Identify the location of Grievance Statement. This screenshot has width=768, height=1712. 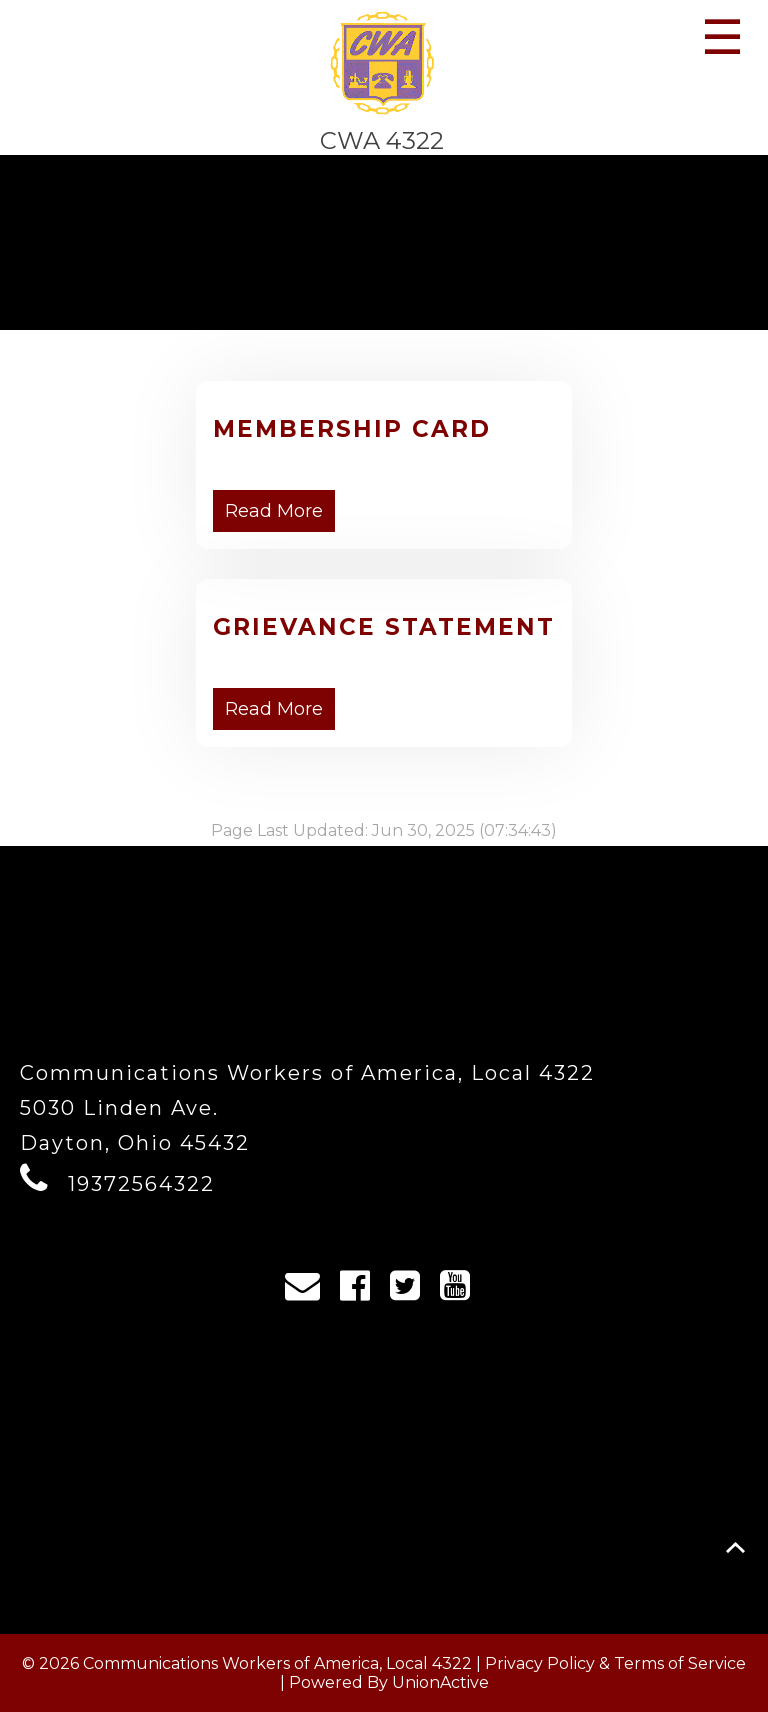
(384, 627).